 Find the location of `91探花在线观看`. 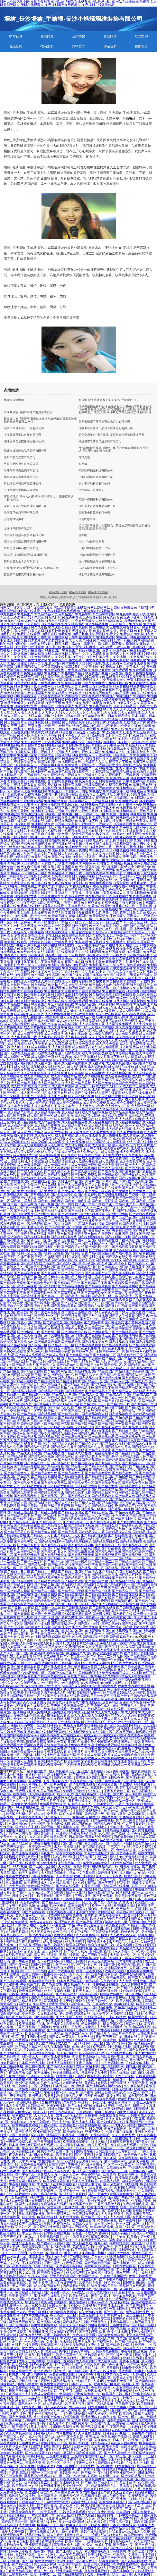

91探花在线观看 is located at coordinates (100, 843).